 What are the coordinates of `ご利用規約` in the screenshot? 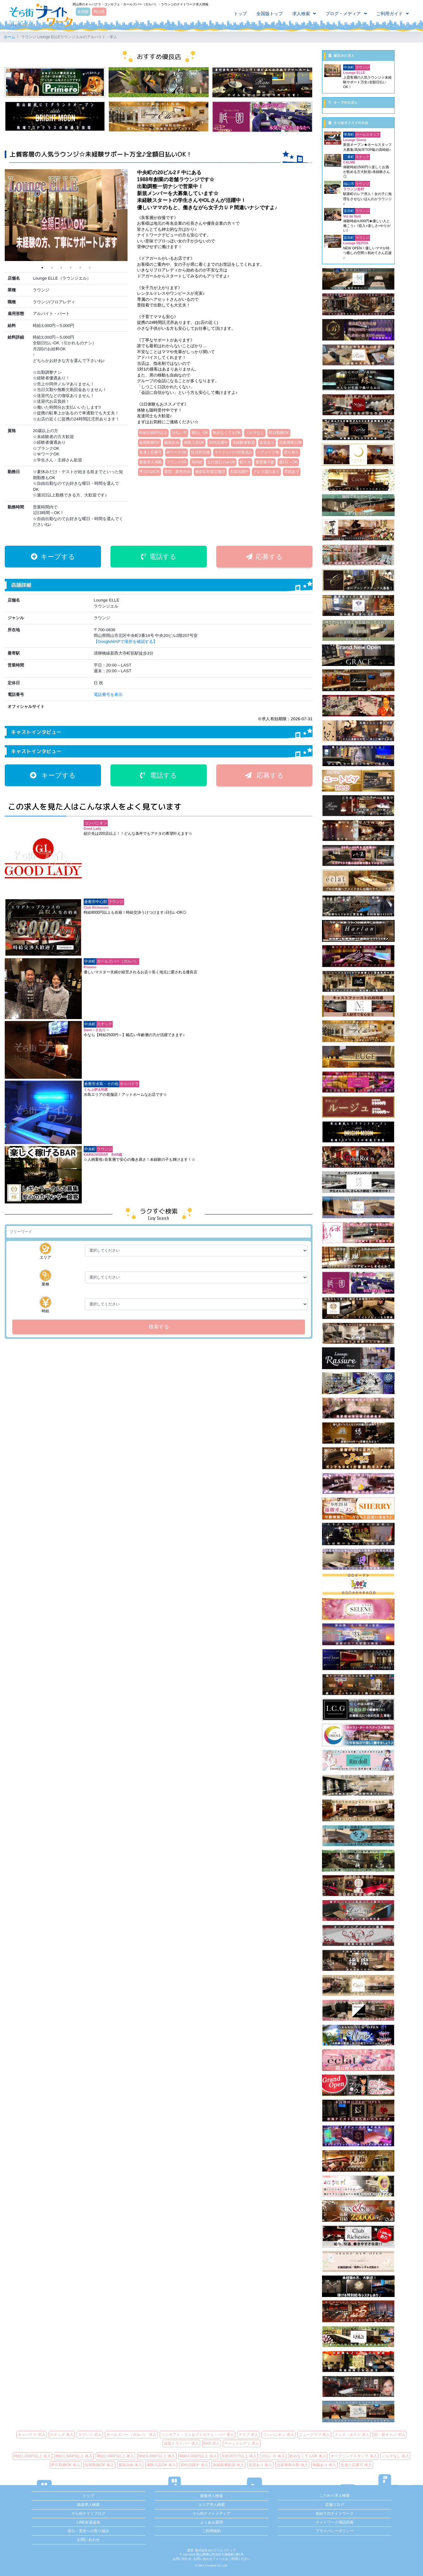 It's located at (211, 2531).